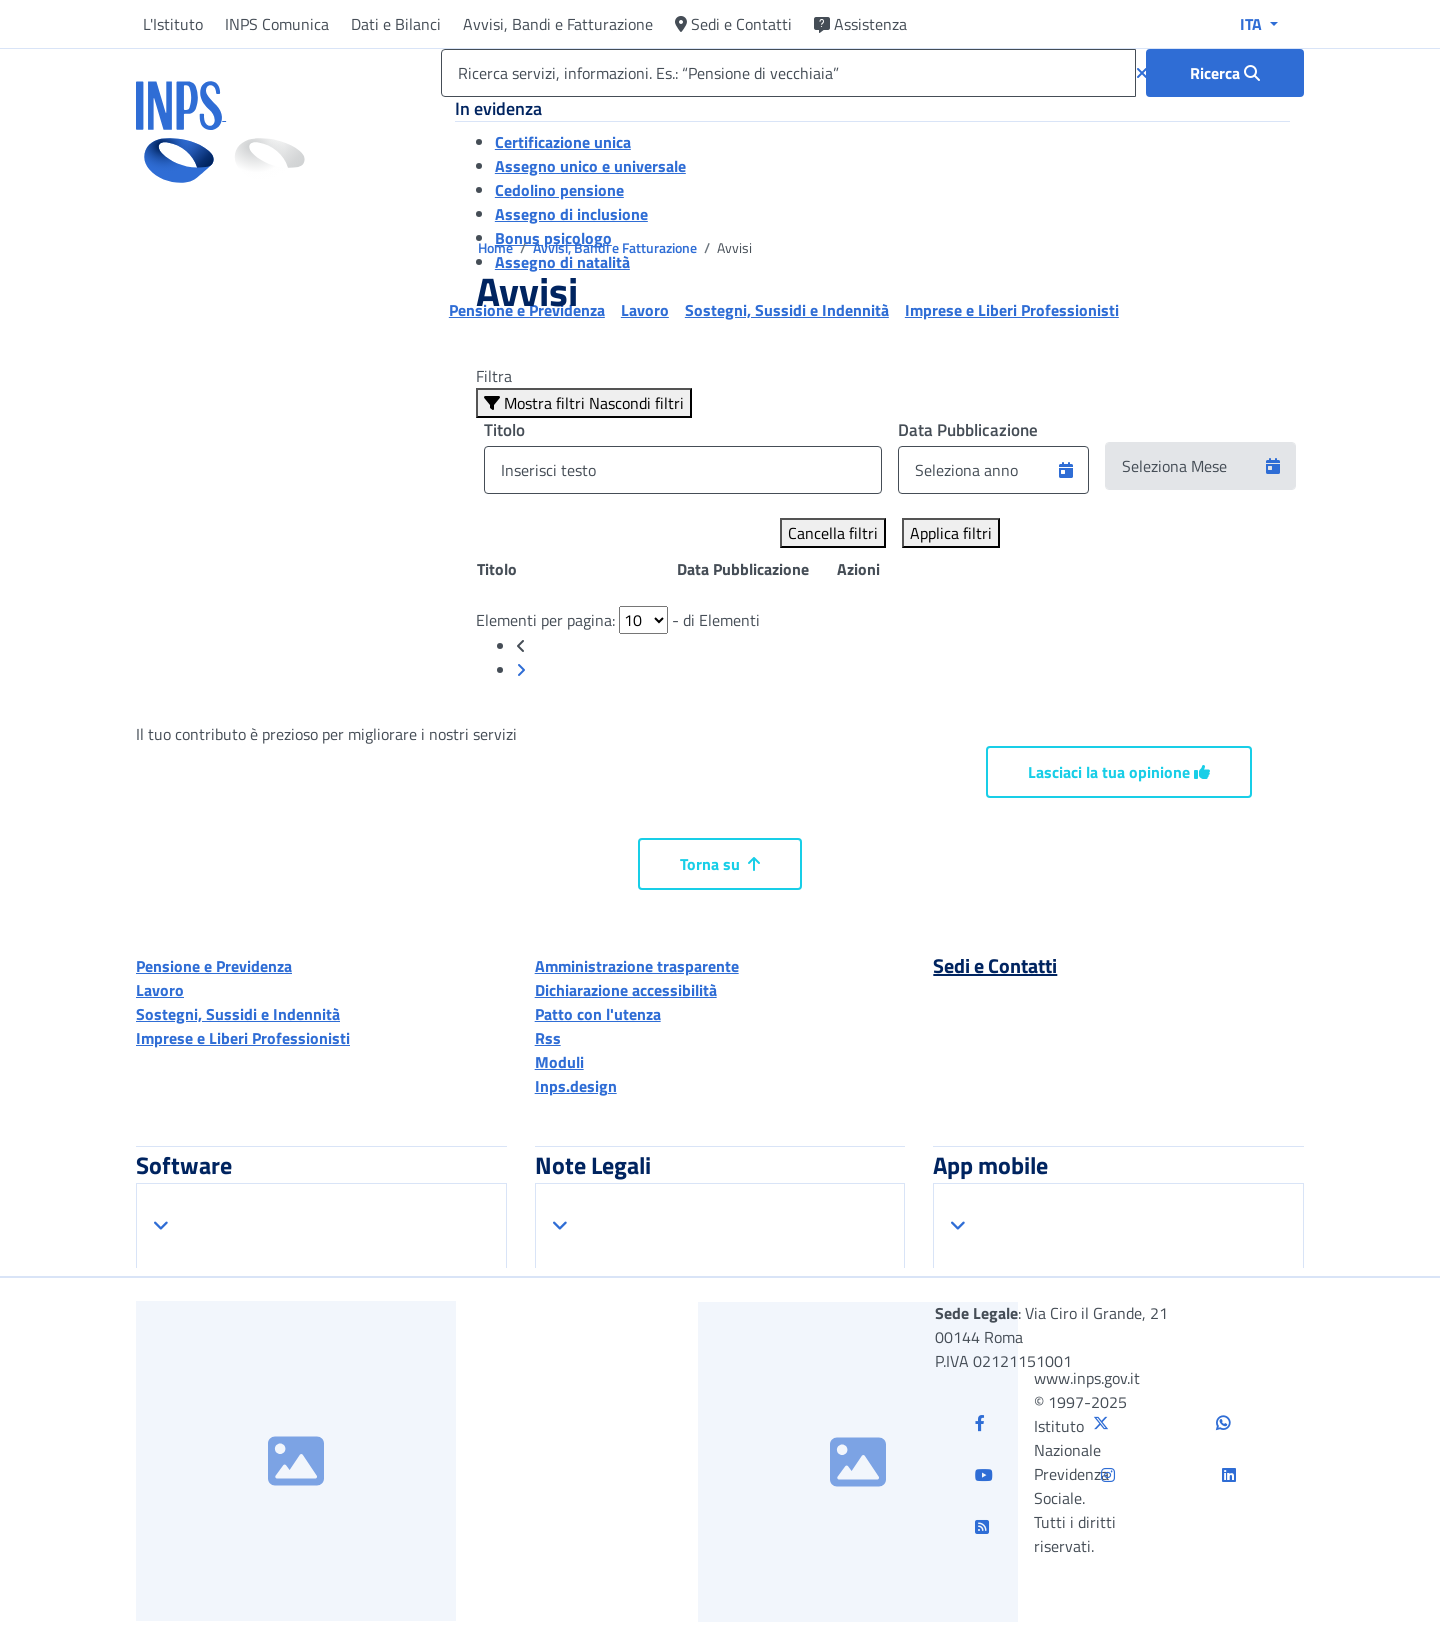  What do you see at coordinates (504, 430) in the screenshot?
I see `Titolo` at bounding box center [504, 430].